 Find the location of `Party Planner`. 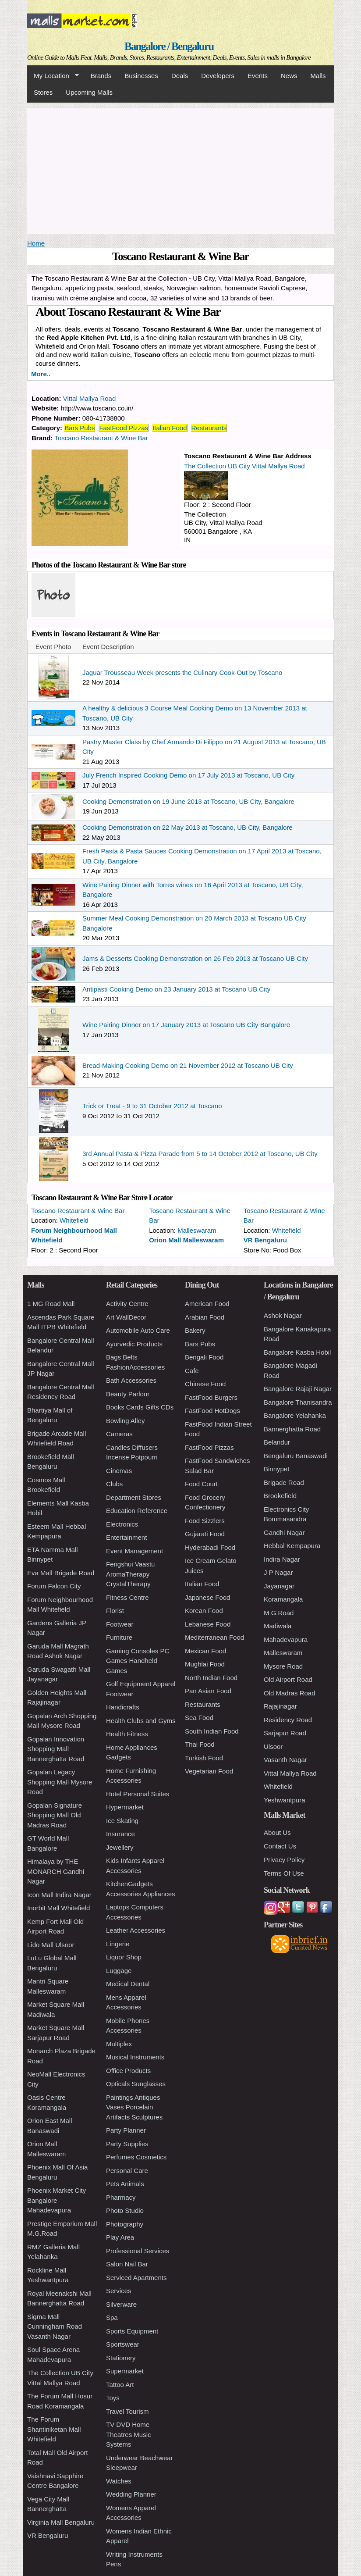

Party Planner is located at coordinates (126, 2130).